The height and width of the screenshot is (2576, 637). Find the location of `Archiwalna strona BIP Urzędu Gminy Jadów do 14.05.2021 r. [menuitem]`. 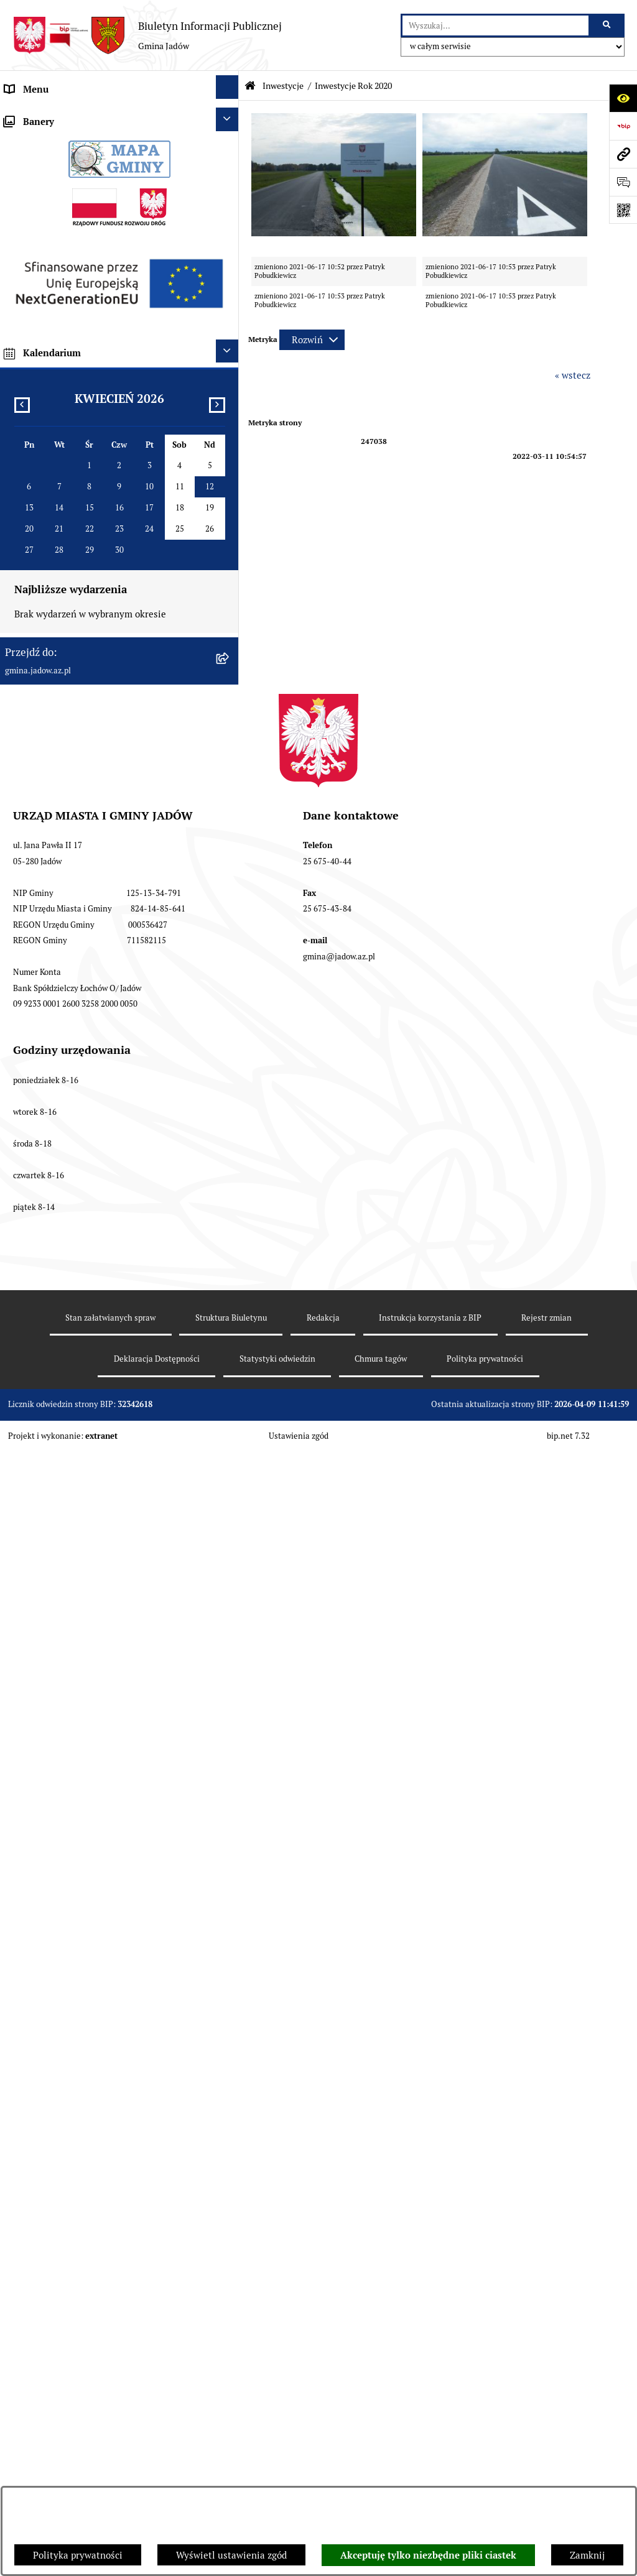

Archiwalna strona BIP Urzędu Gminy Jadów do 14.05.2021 r. [menuitem] is located at coordinates (104, 1211).